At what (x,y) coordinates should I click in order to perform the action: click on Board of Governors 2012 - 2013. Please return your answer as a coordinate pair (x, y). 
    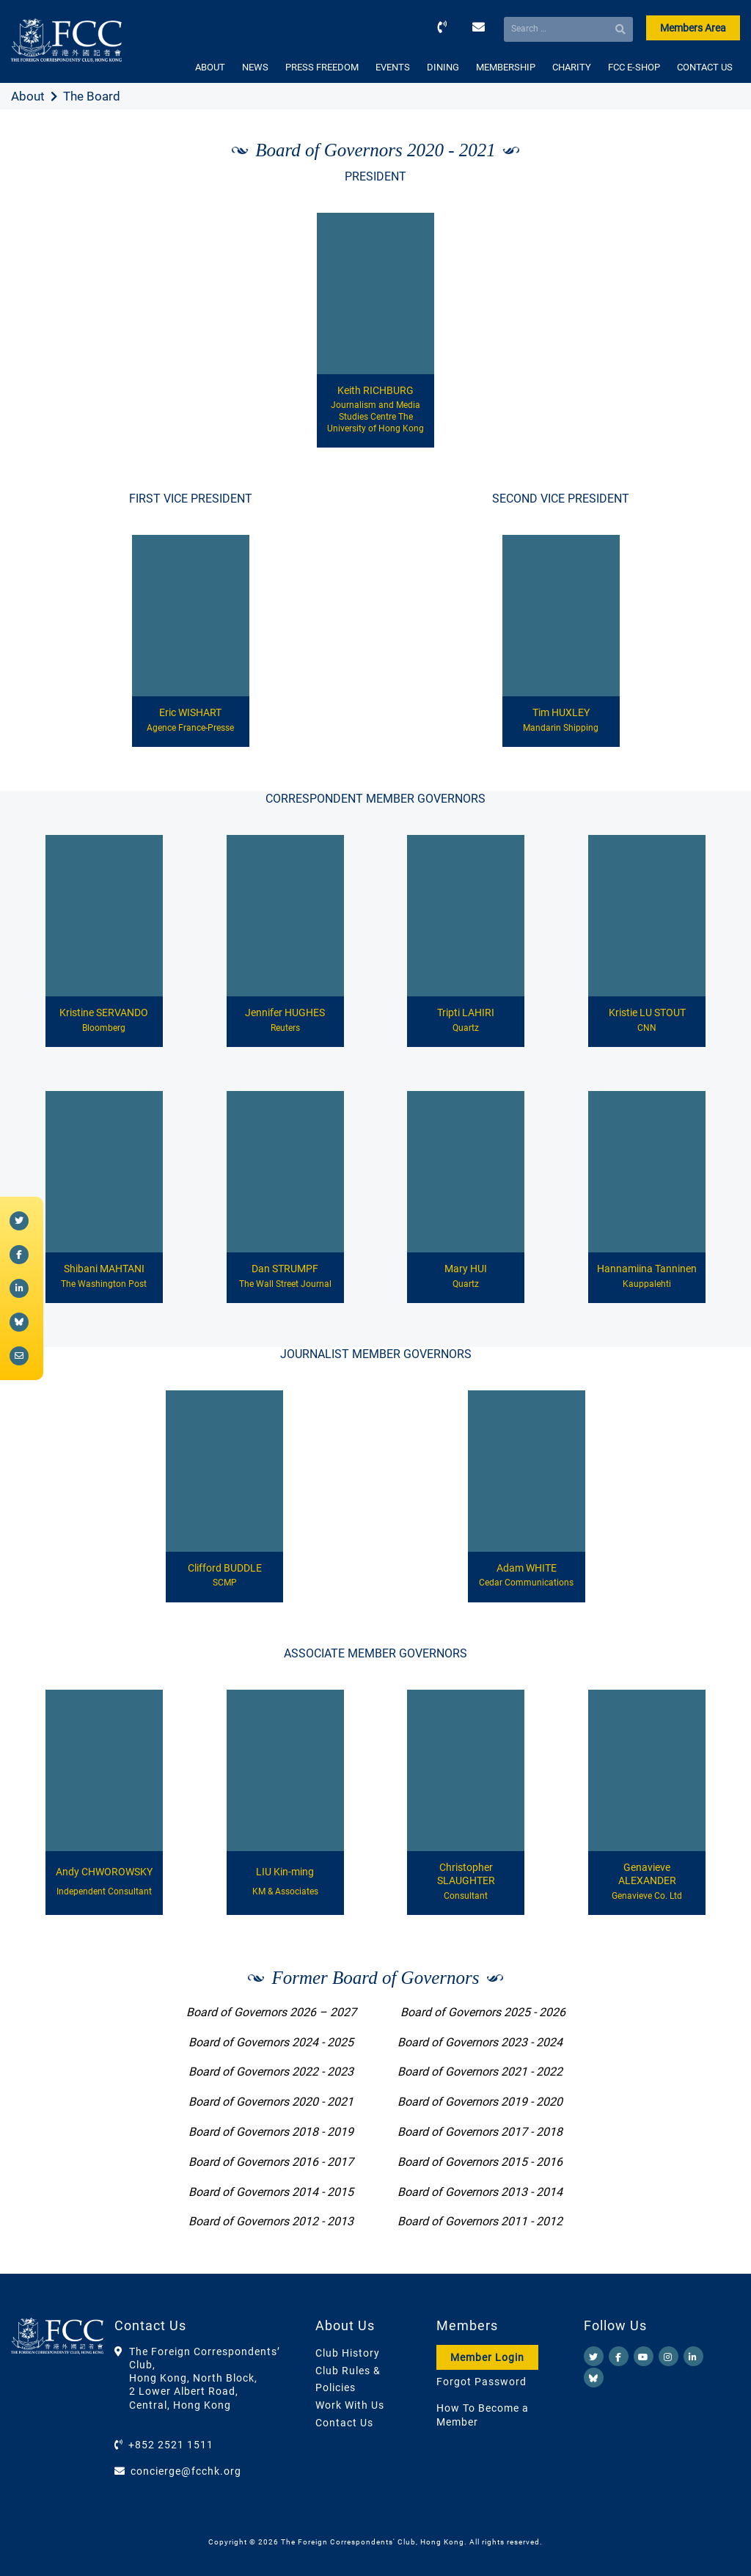
    Looking at the image, I should click on (270, 2221).